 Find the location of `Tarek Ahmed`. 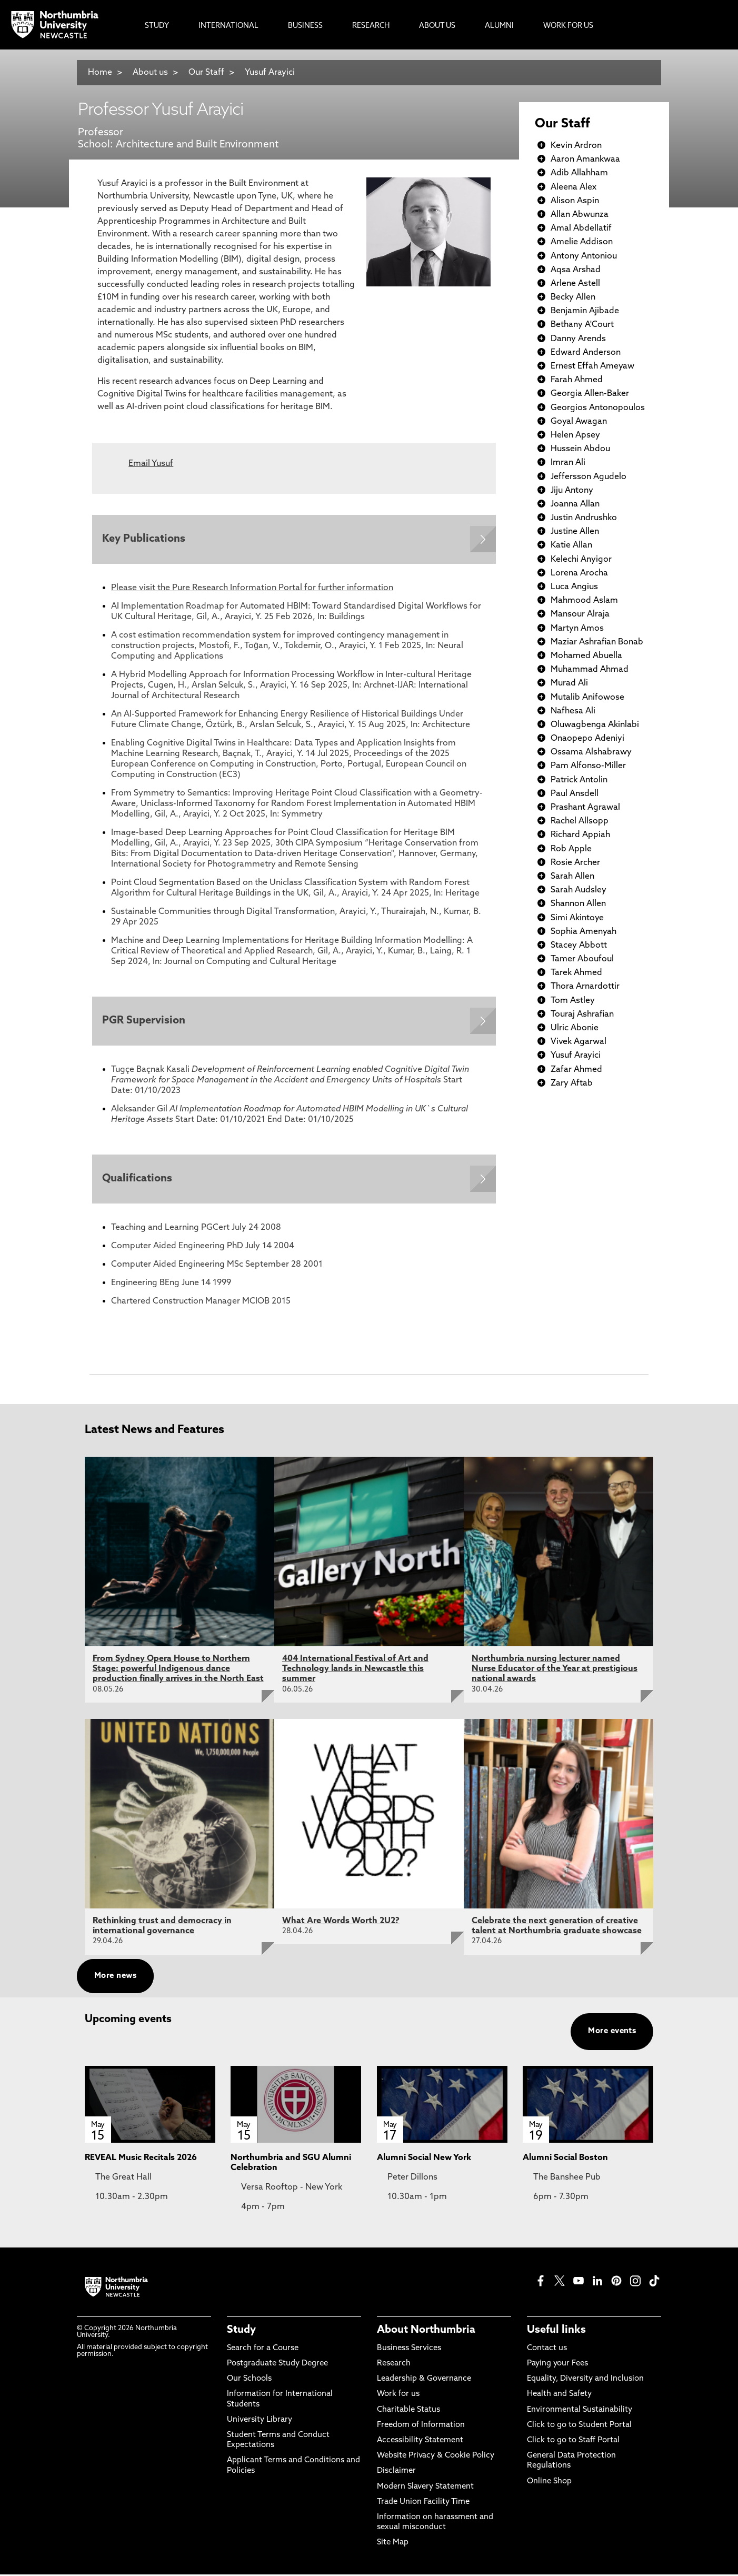

Tarek Ahmed is located at coordinates (576, 973).